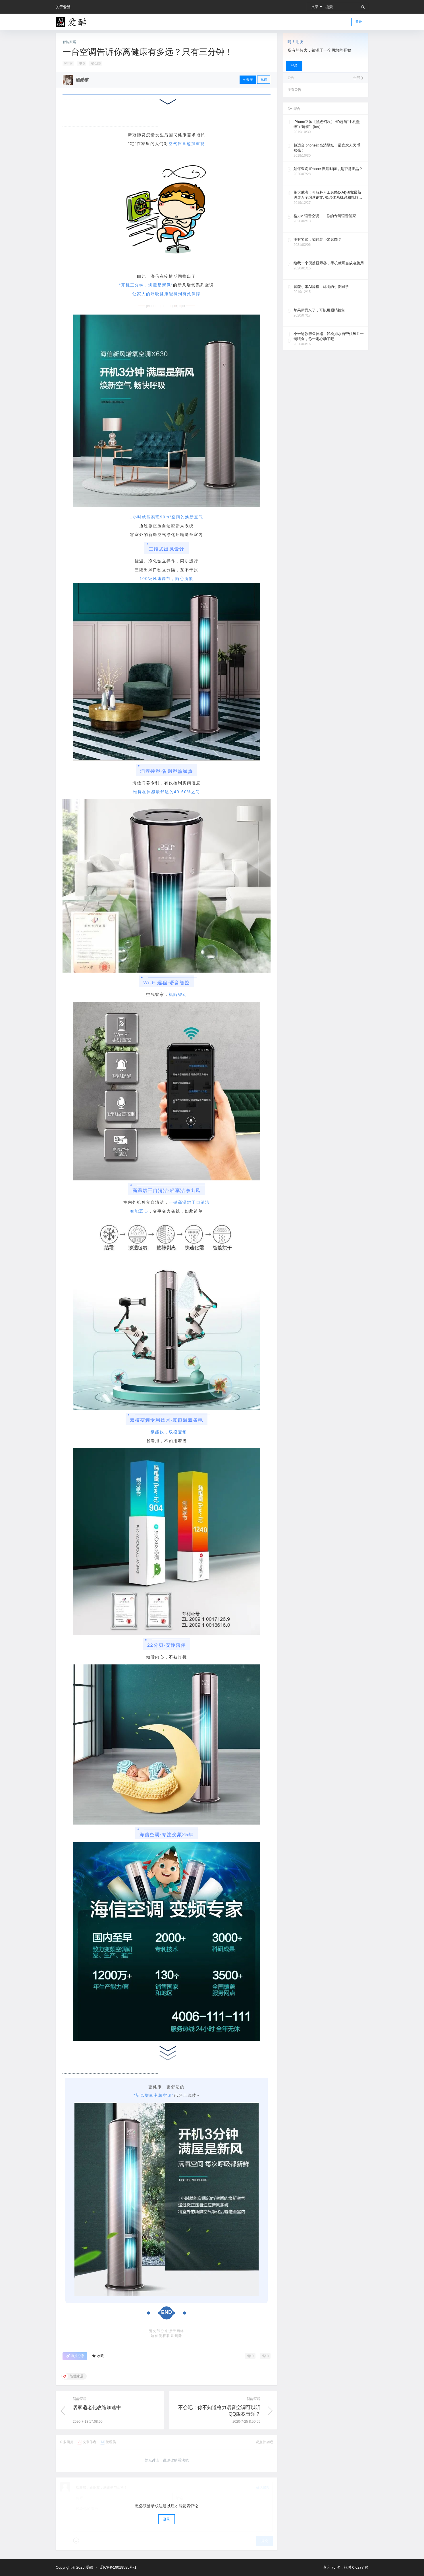 The height and width of the screenshot is (2576, 424). I want to click on 爱酷, so click(88, 2567).